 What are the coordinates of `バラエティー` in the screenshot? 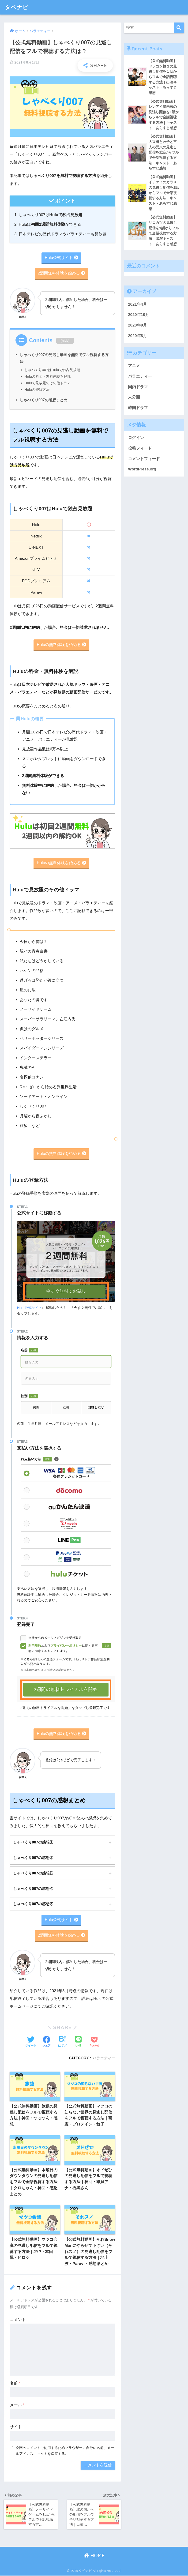 It's located at (104, 2058).